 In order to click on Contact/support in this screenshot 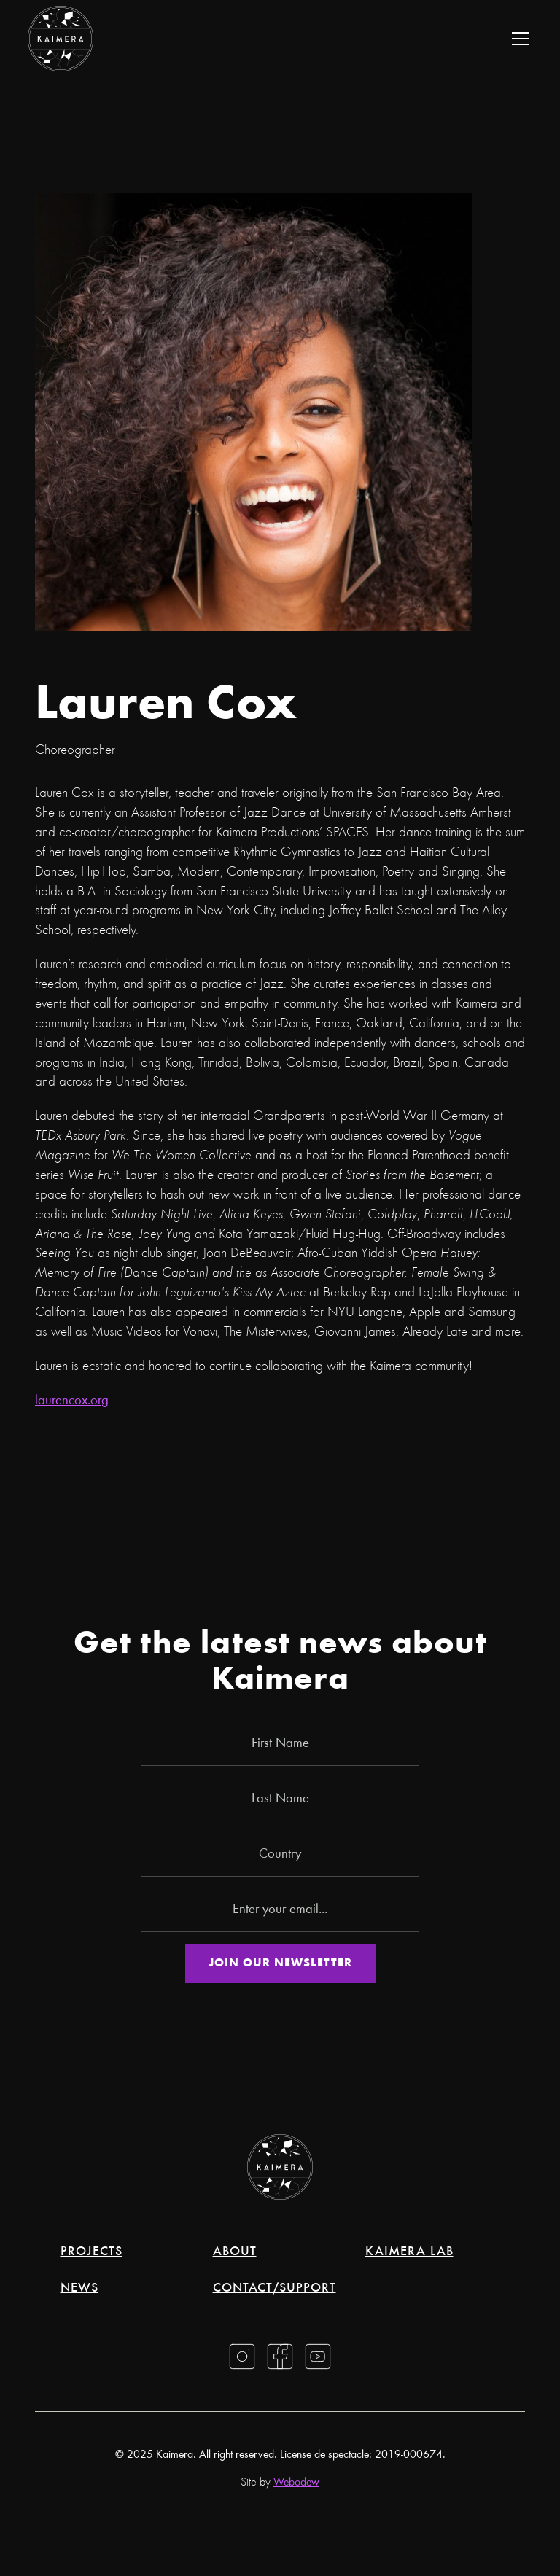, I will do `click(274, 2288)`.